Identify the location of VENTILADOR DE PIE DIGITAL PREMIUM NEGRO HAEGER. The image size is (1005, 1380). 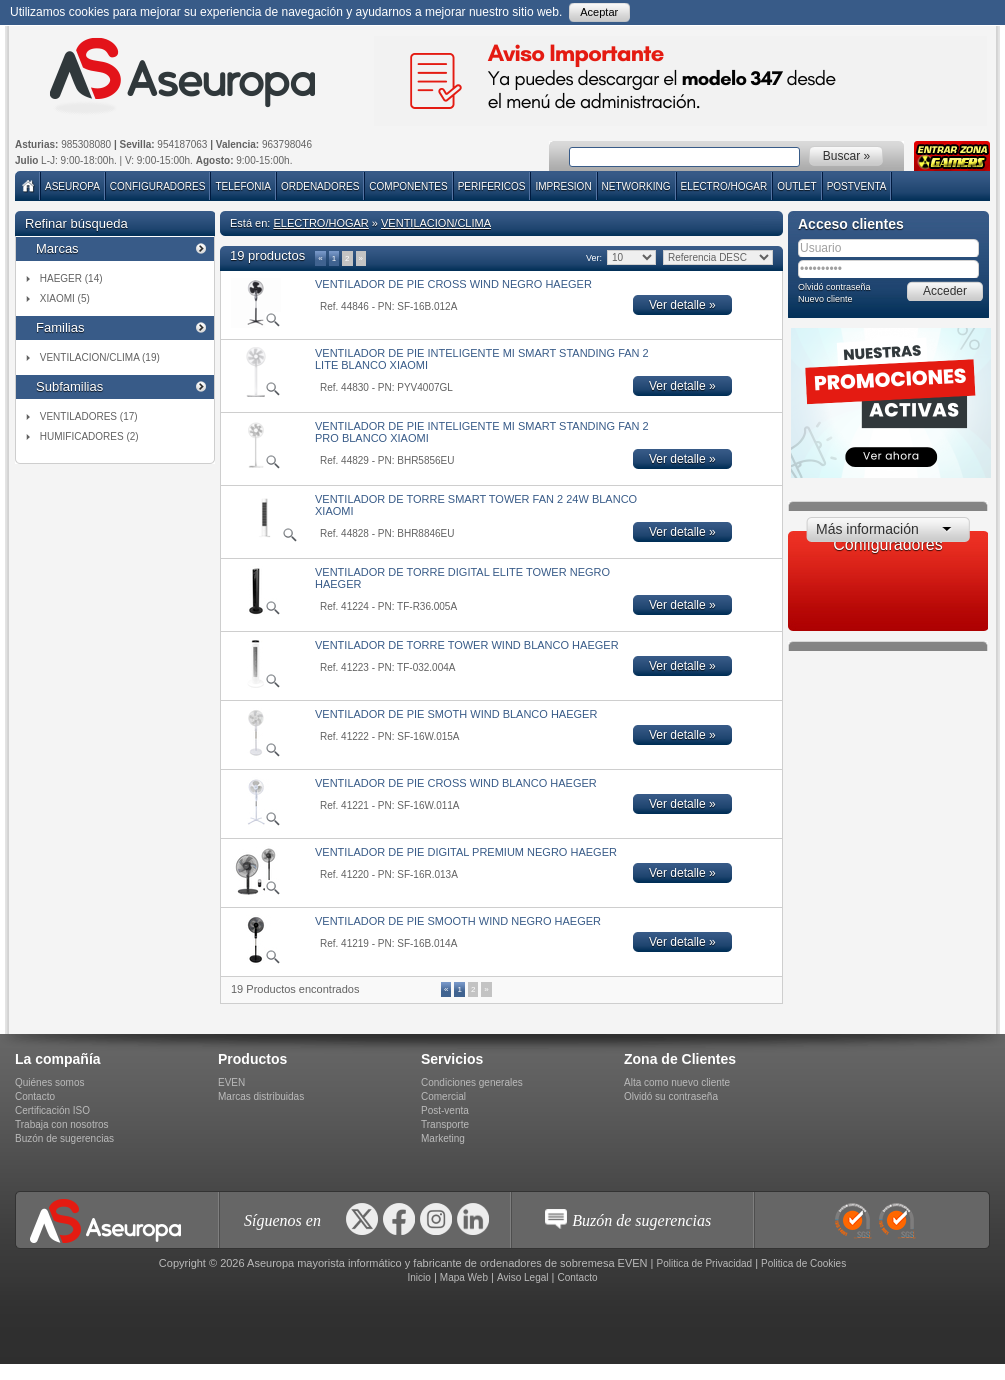
(466, 852).